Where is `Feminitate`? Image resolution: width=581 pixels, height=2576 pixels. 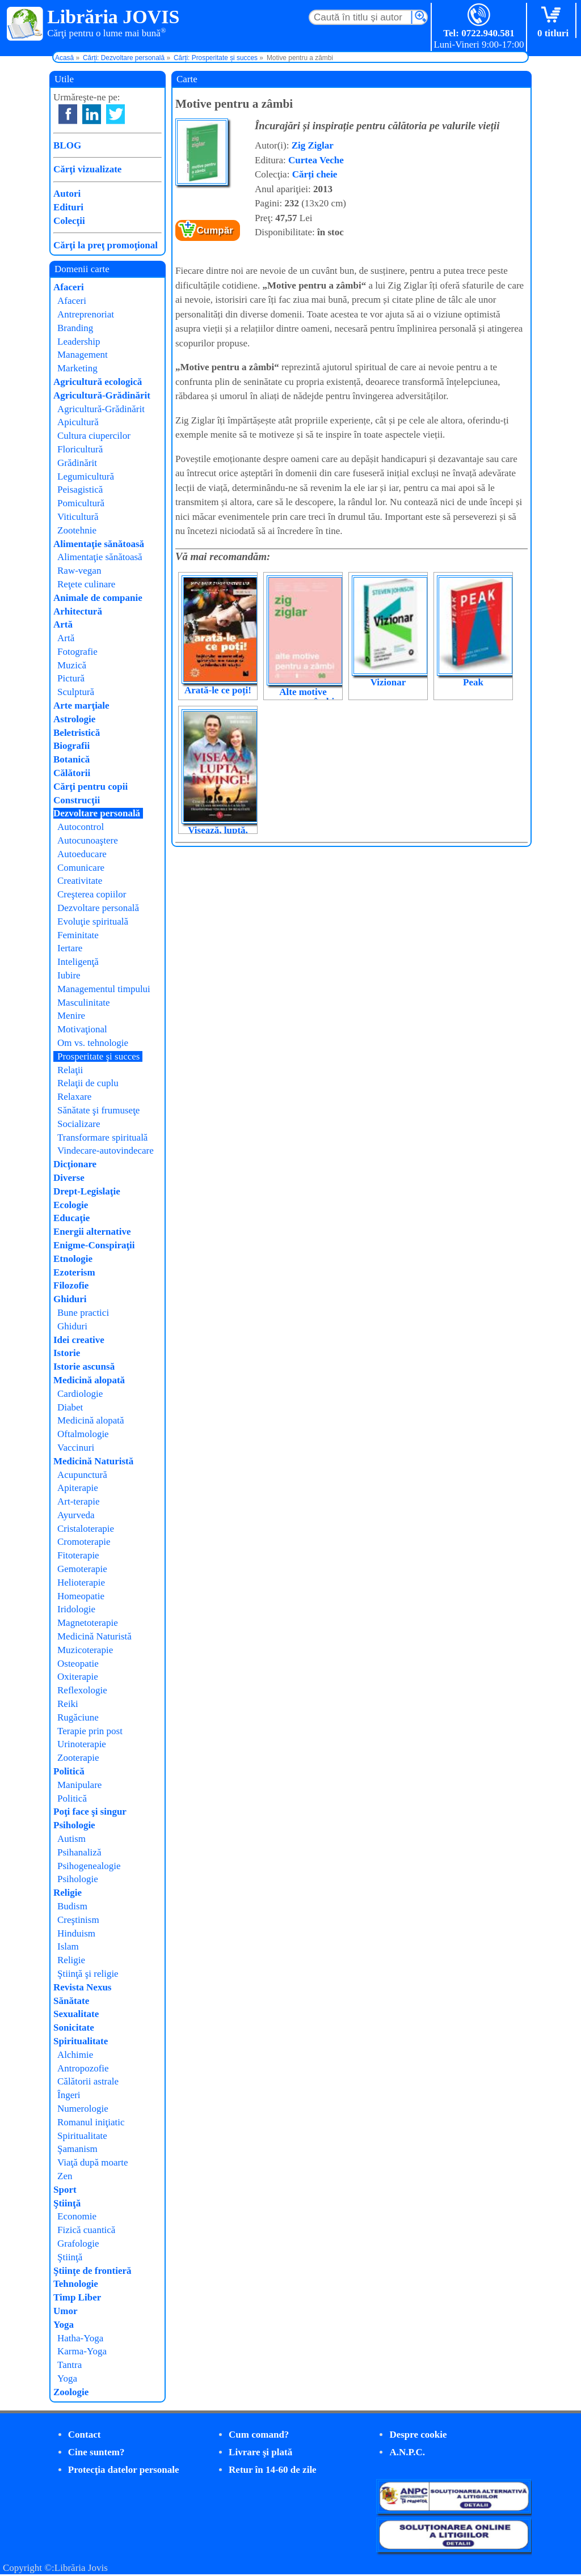
Feminitate is located at coordinates (78, 935).